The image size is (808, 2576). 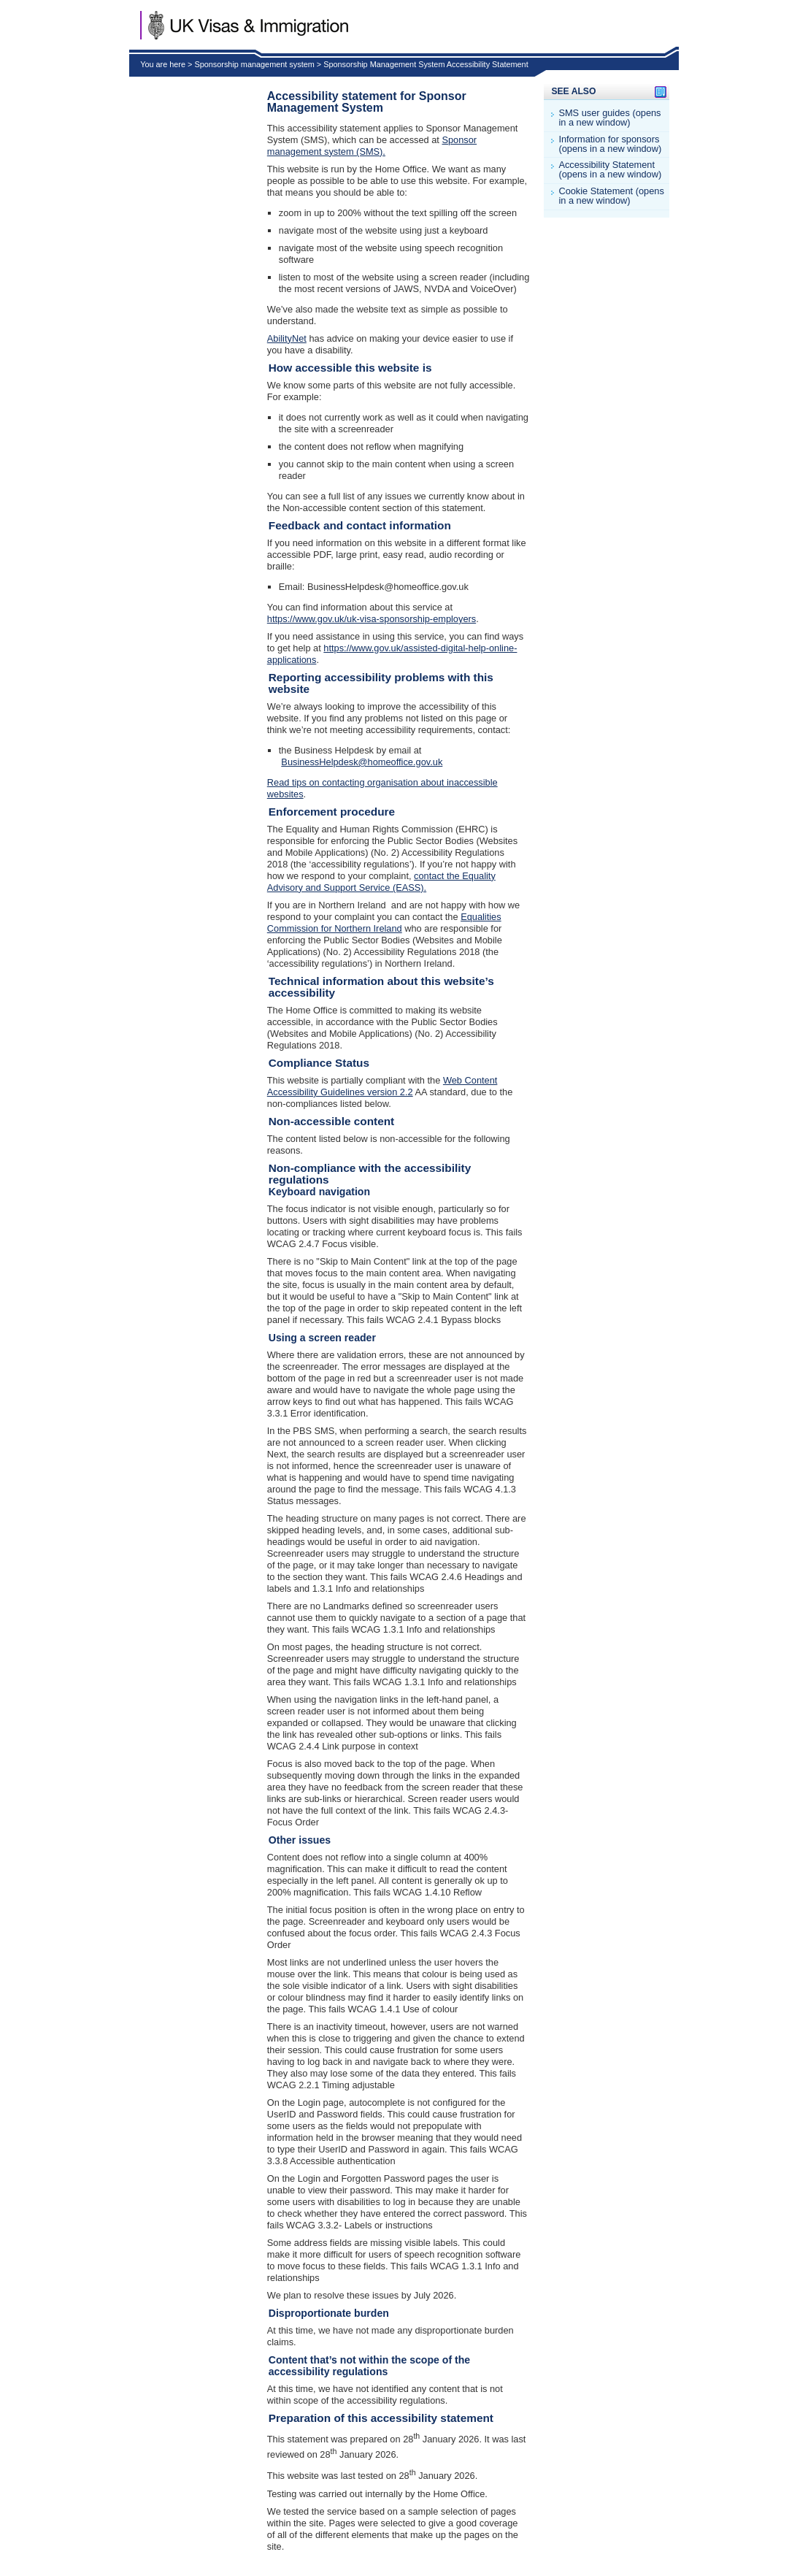 What do you see at coordinates (609, 170) in the screenshot?
I see `Accessibility Statement (opens in a new window)` at bounding box center [609, 170].